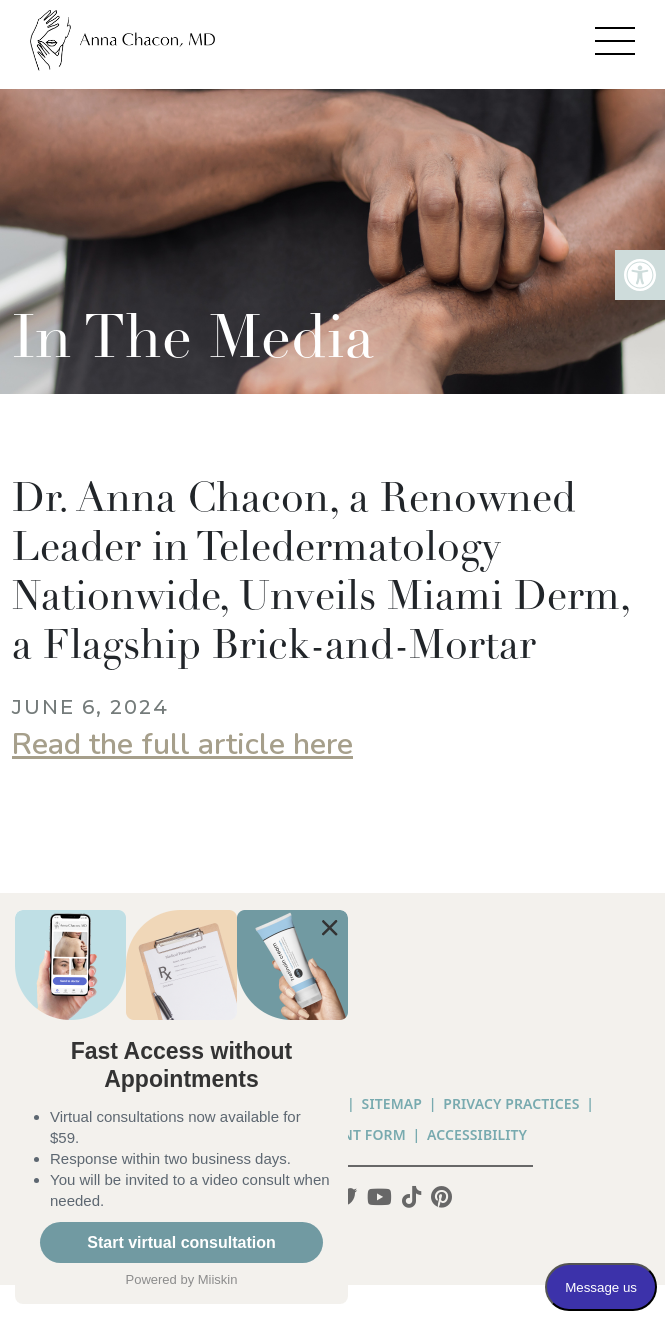  I want to click on Start virtual consultation, so click(181, 1242).